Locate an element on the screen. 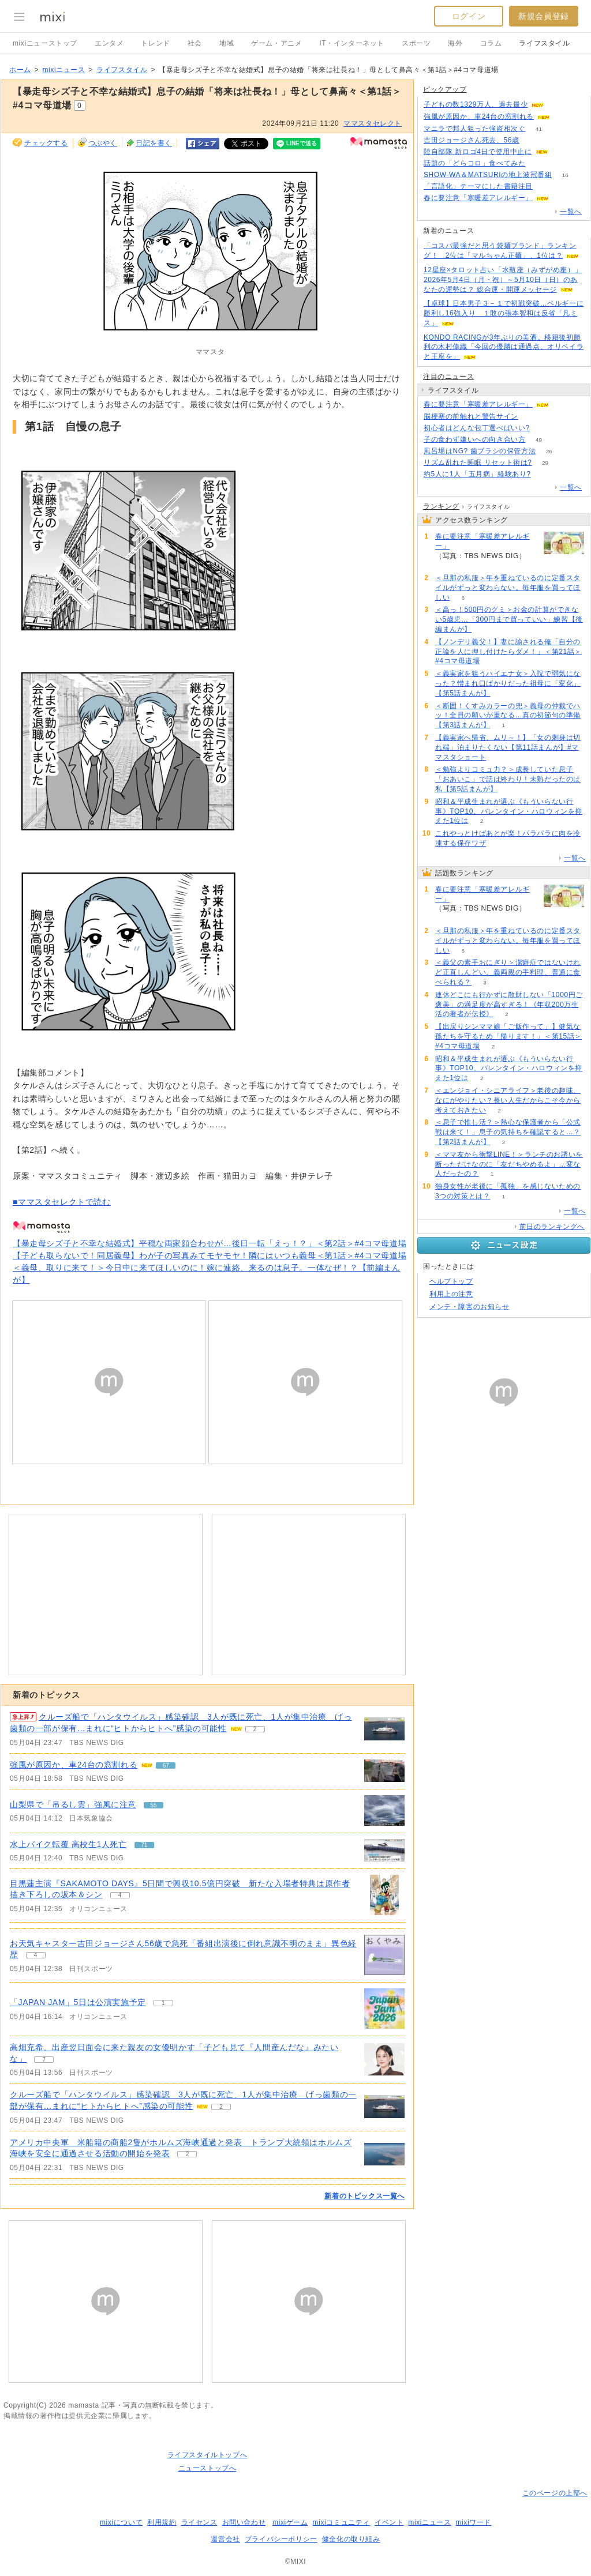 The width and height of the screenshot is (591, 2576). 前日のランキングへ is located at coordinates (552, 1227).